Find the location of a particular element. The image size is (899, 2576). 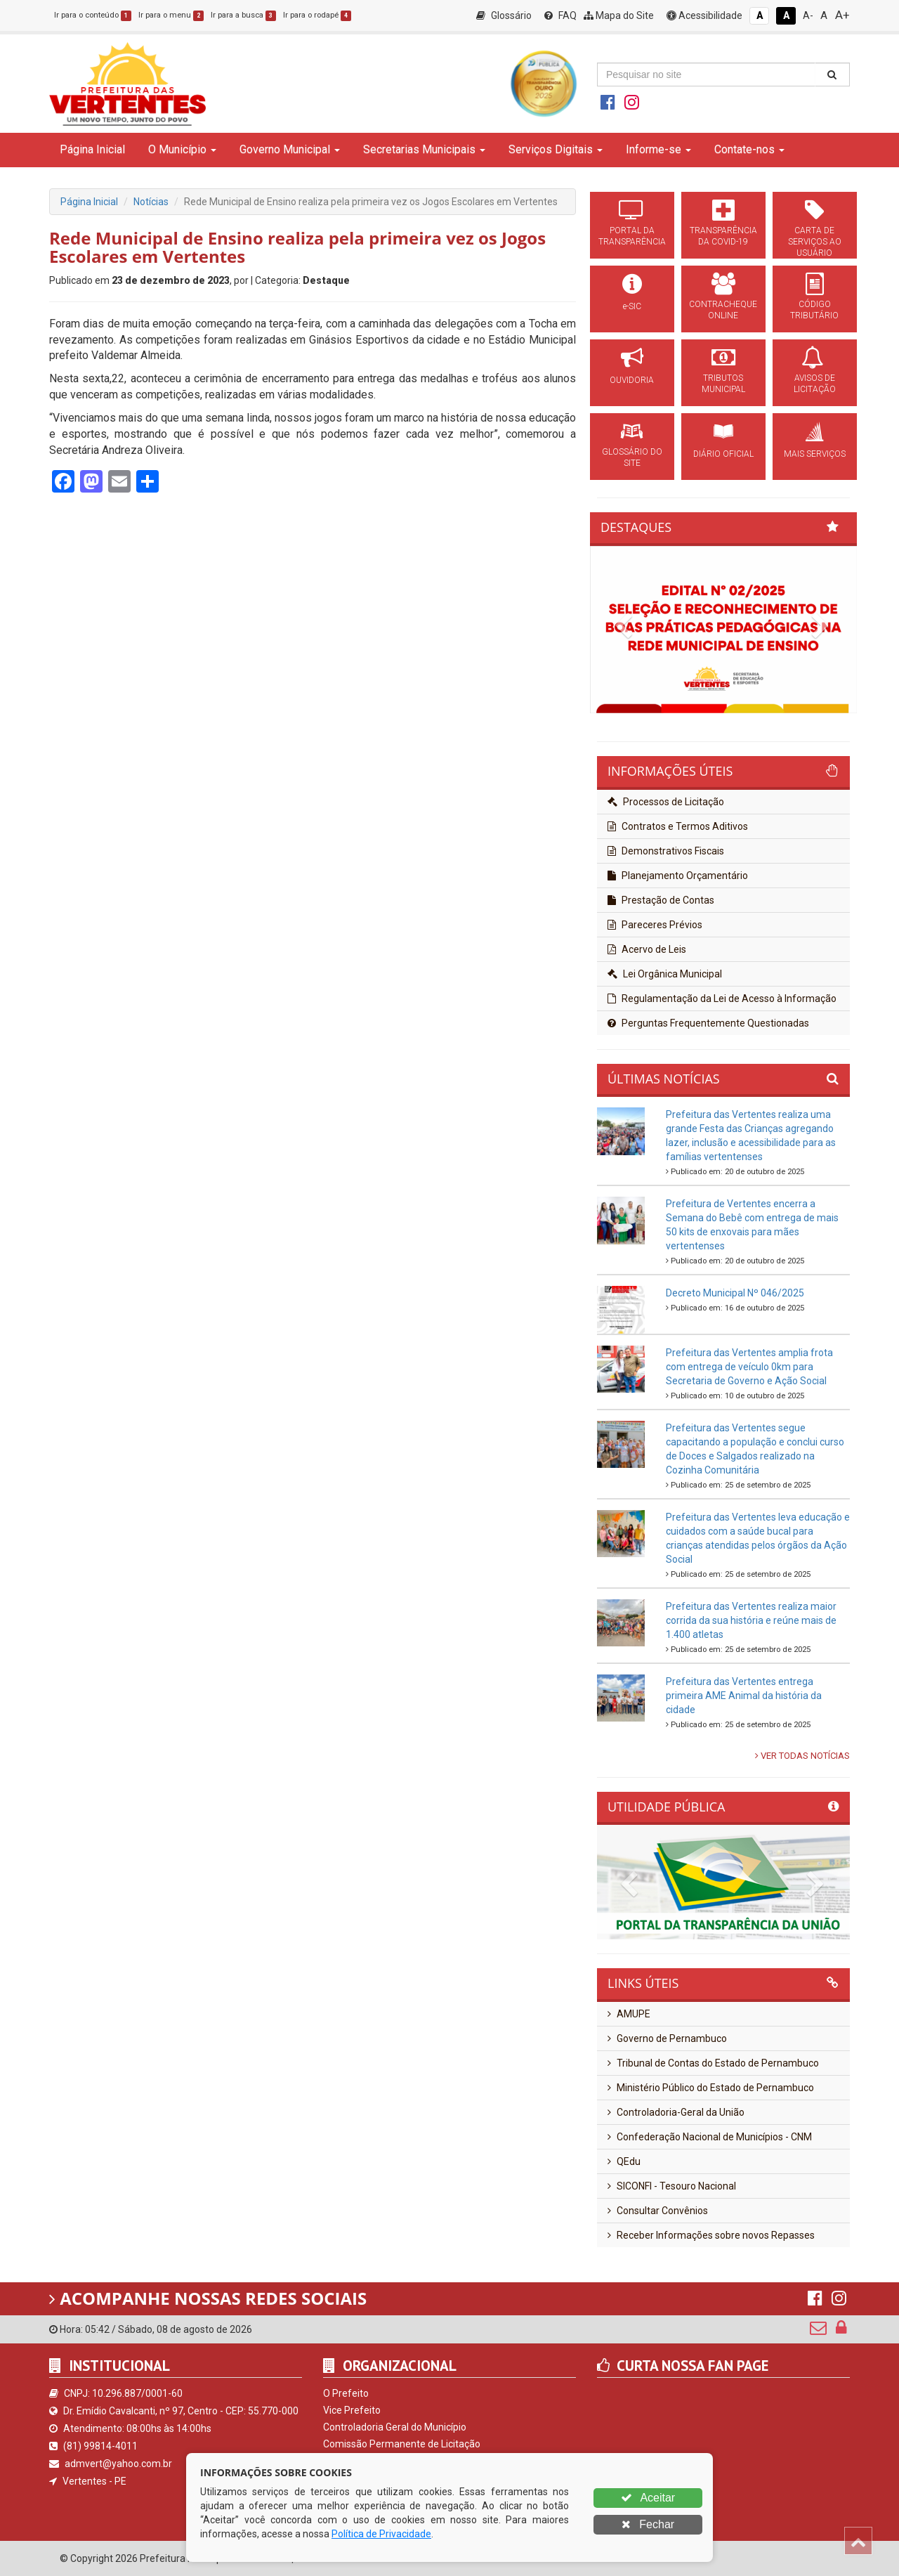

Acessibilidade is located at coordinates (704, 15).